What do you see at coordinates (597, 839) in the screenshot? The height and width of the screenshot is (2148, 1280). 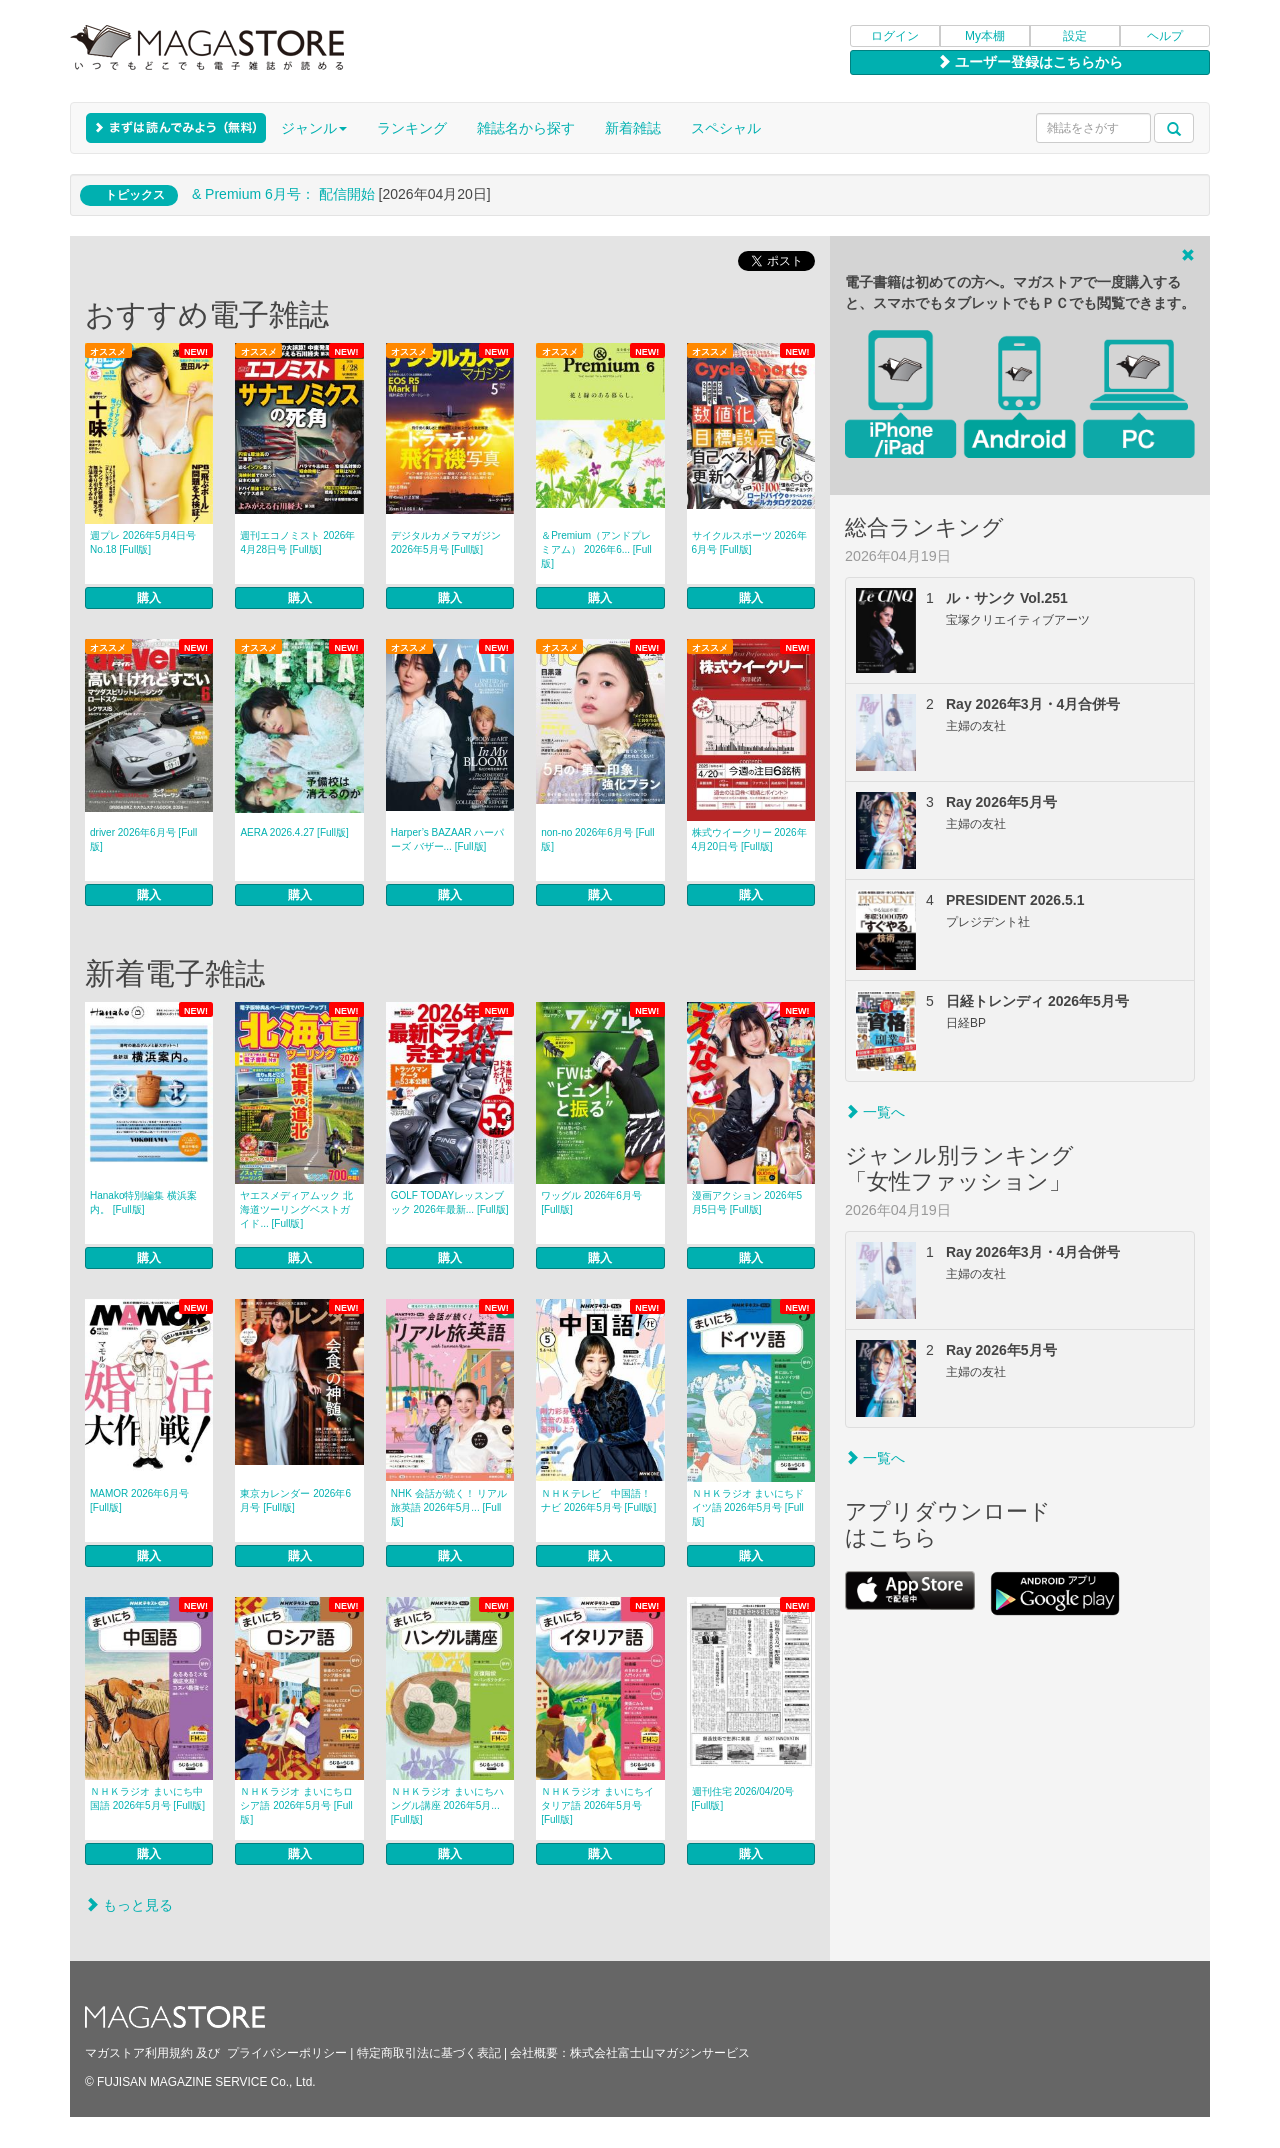 I see `non‐no 2026年6月号 [Full版]` at bounding box center [597, 839].